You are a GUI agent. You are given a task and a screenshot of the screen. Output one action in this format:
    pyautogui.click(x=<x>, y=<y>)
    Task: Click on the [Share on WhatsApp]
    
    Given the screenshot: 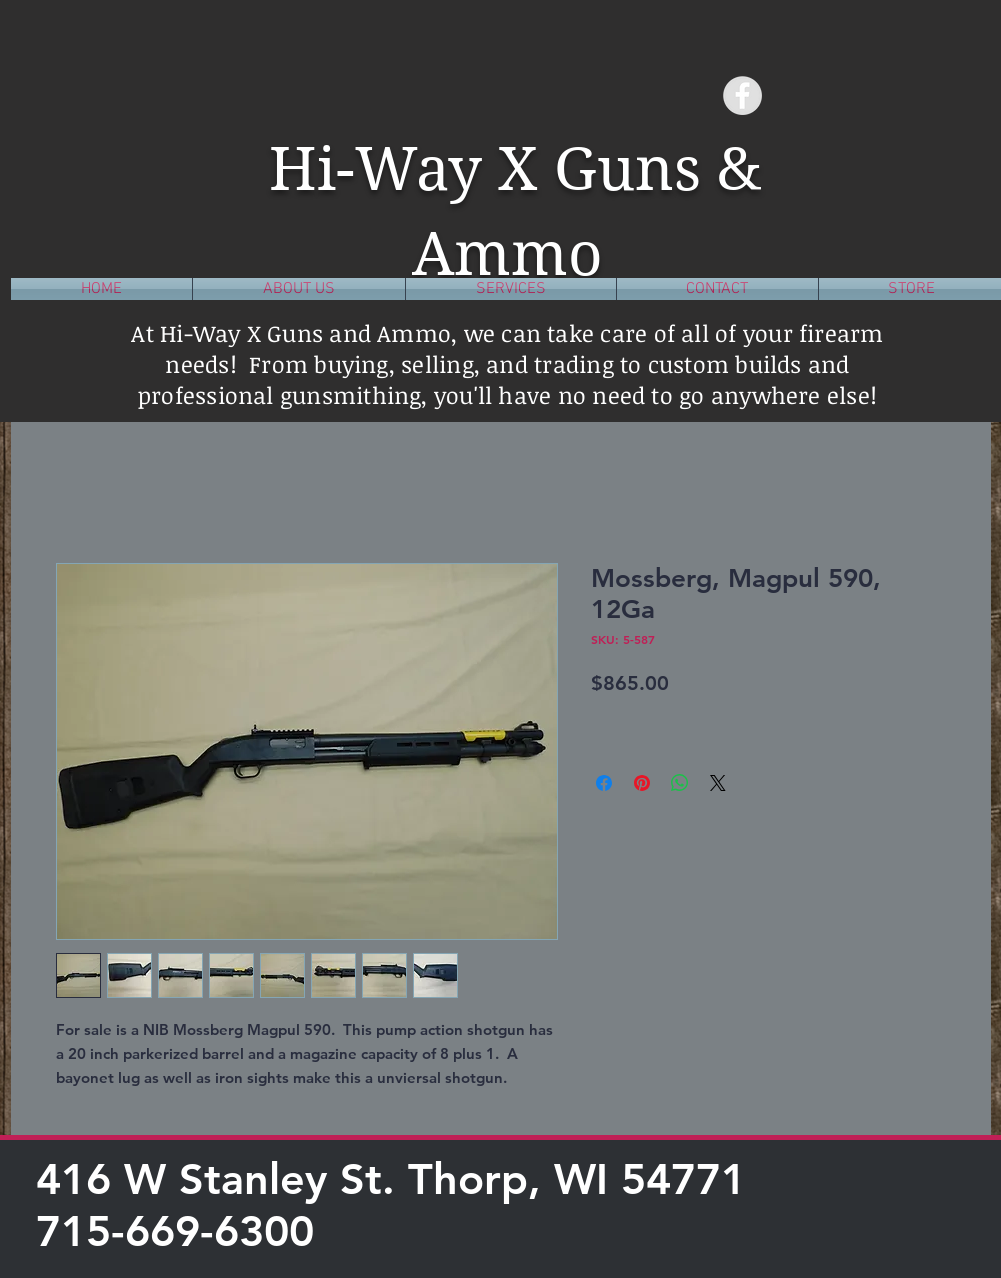 What is the action you would take?
    pyautogui.click(x=680, y=783)
    